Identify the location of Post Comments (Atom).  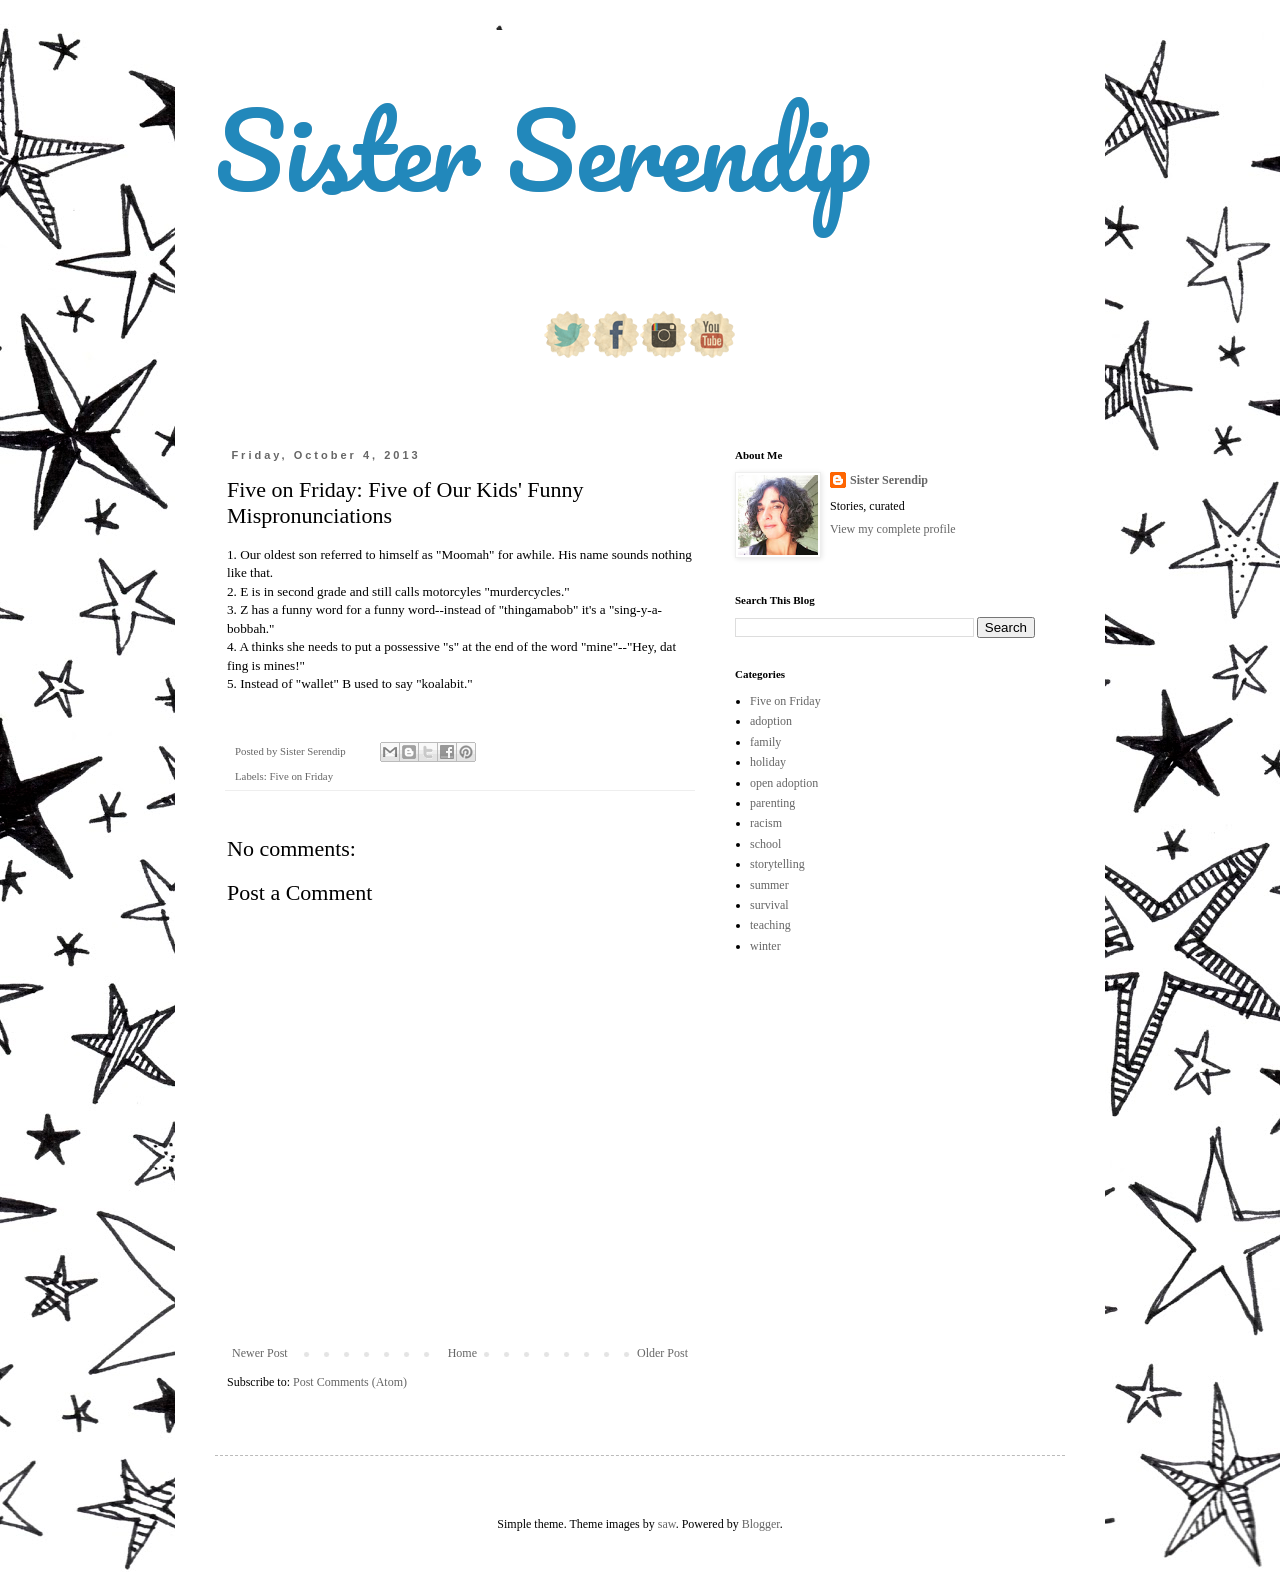
(350, 1382).